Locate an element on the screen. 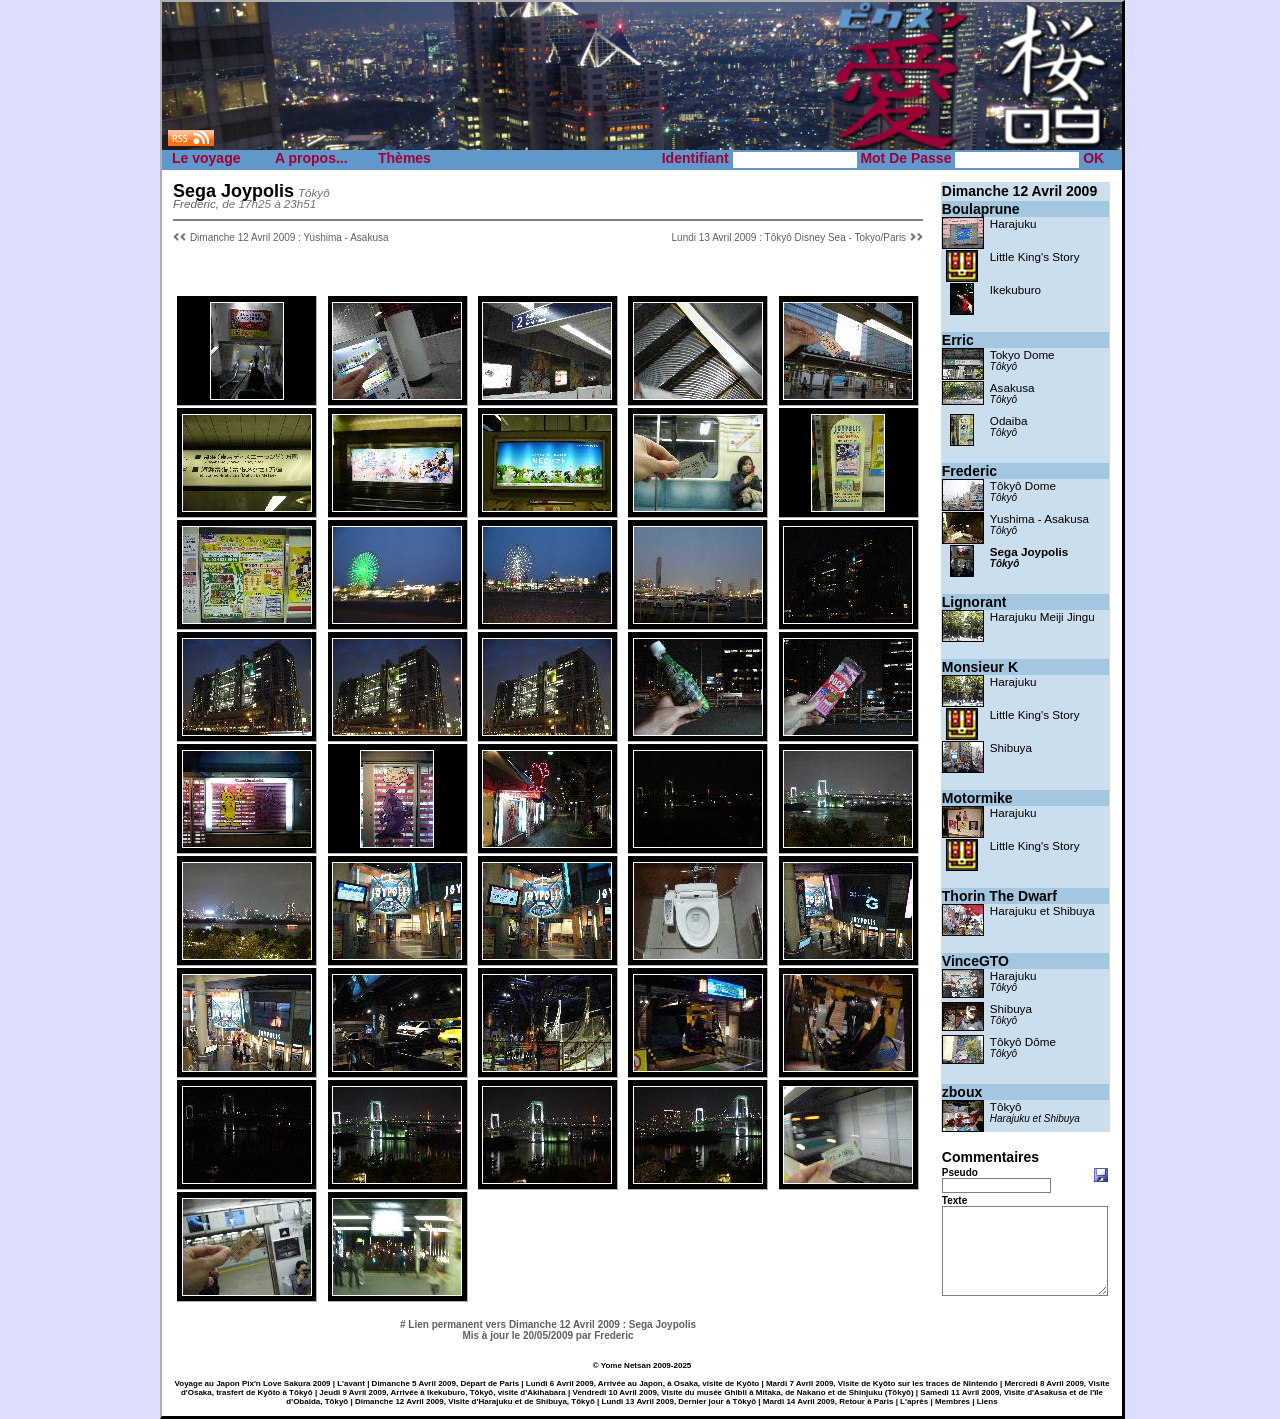 This screenshot has height=1419, width=1280. Tokyo Dome is located at coordinates (1022, 354).